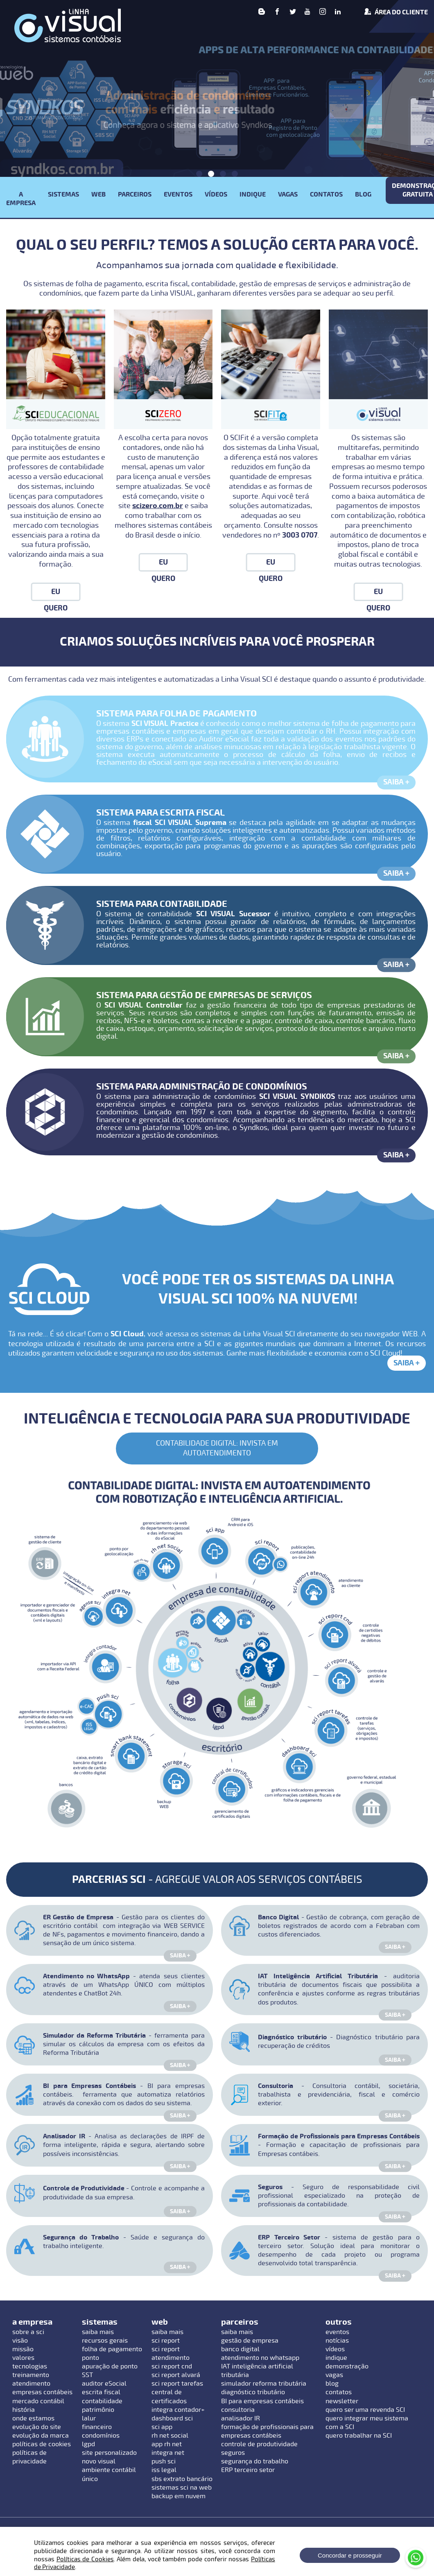 This screenshot has height=2576, width=434. What do you see at coordinates (277, 12) in the screenshot?
I see `[Facebook]` at bounding box center [277, 12].